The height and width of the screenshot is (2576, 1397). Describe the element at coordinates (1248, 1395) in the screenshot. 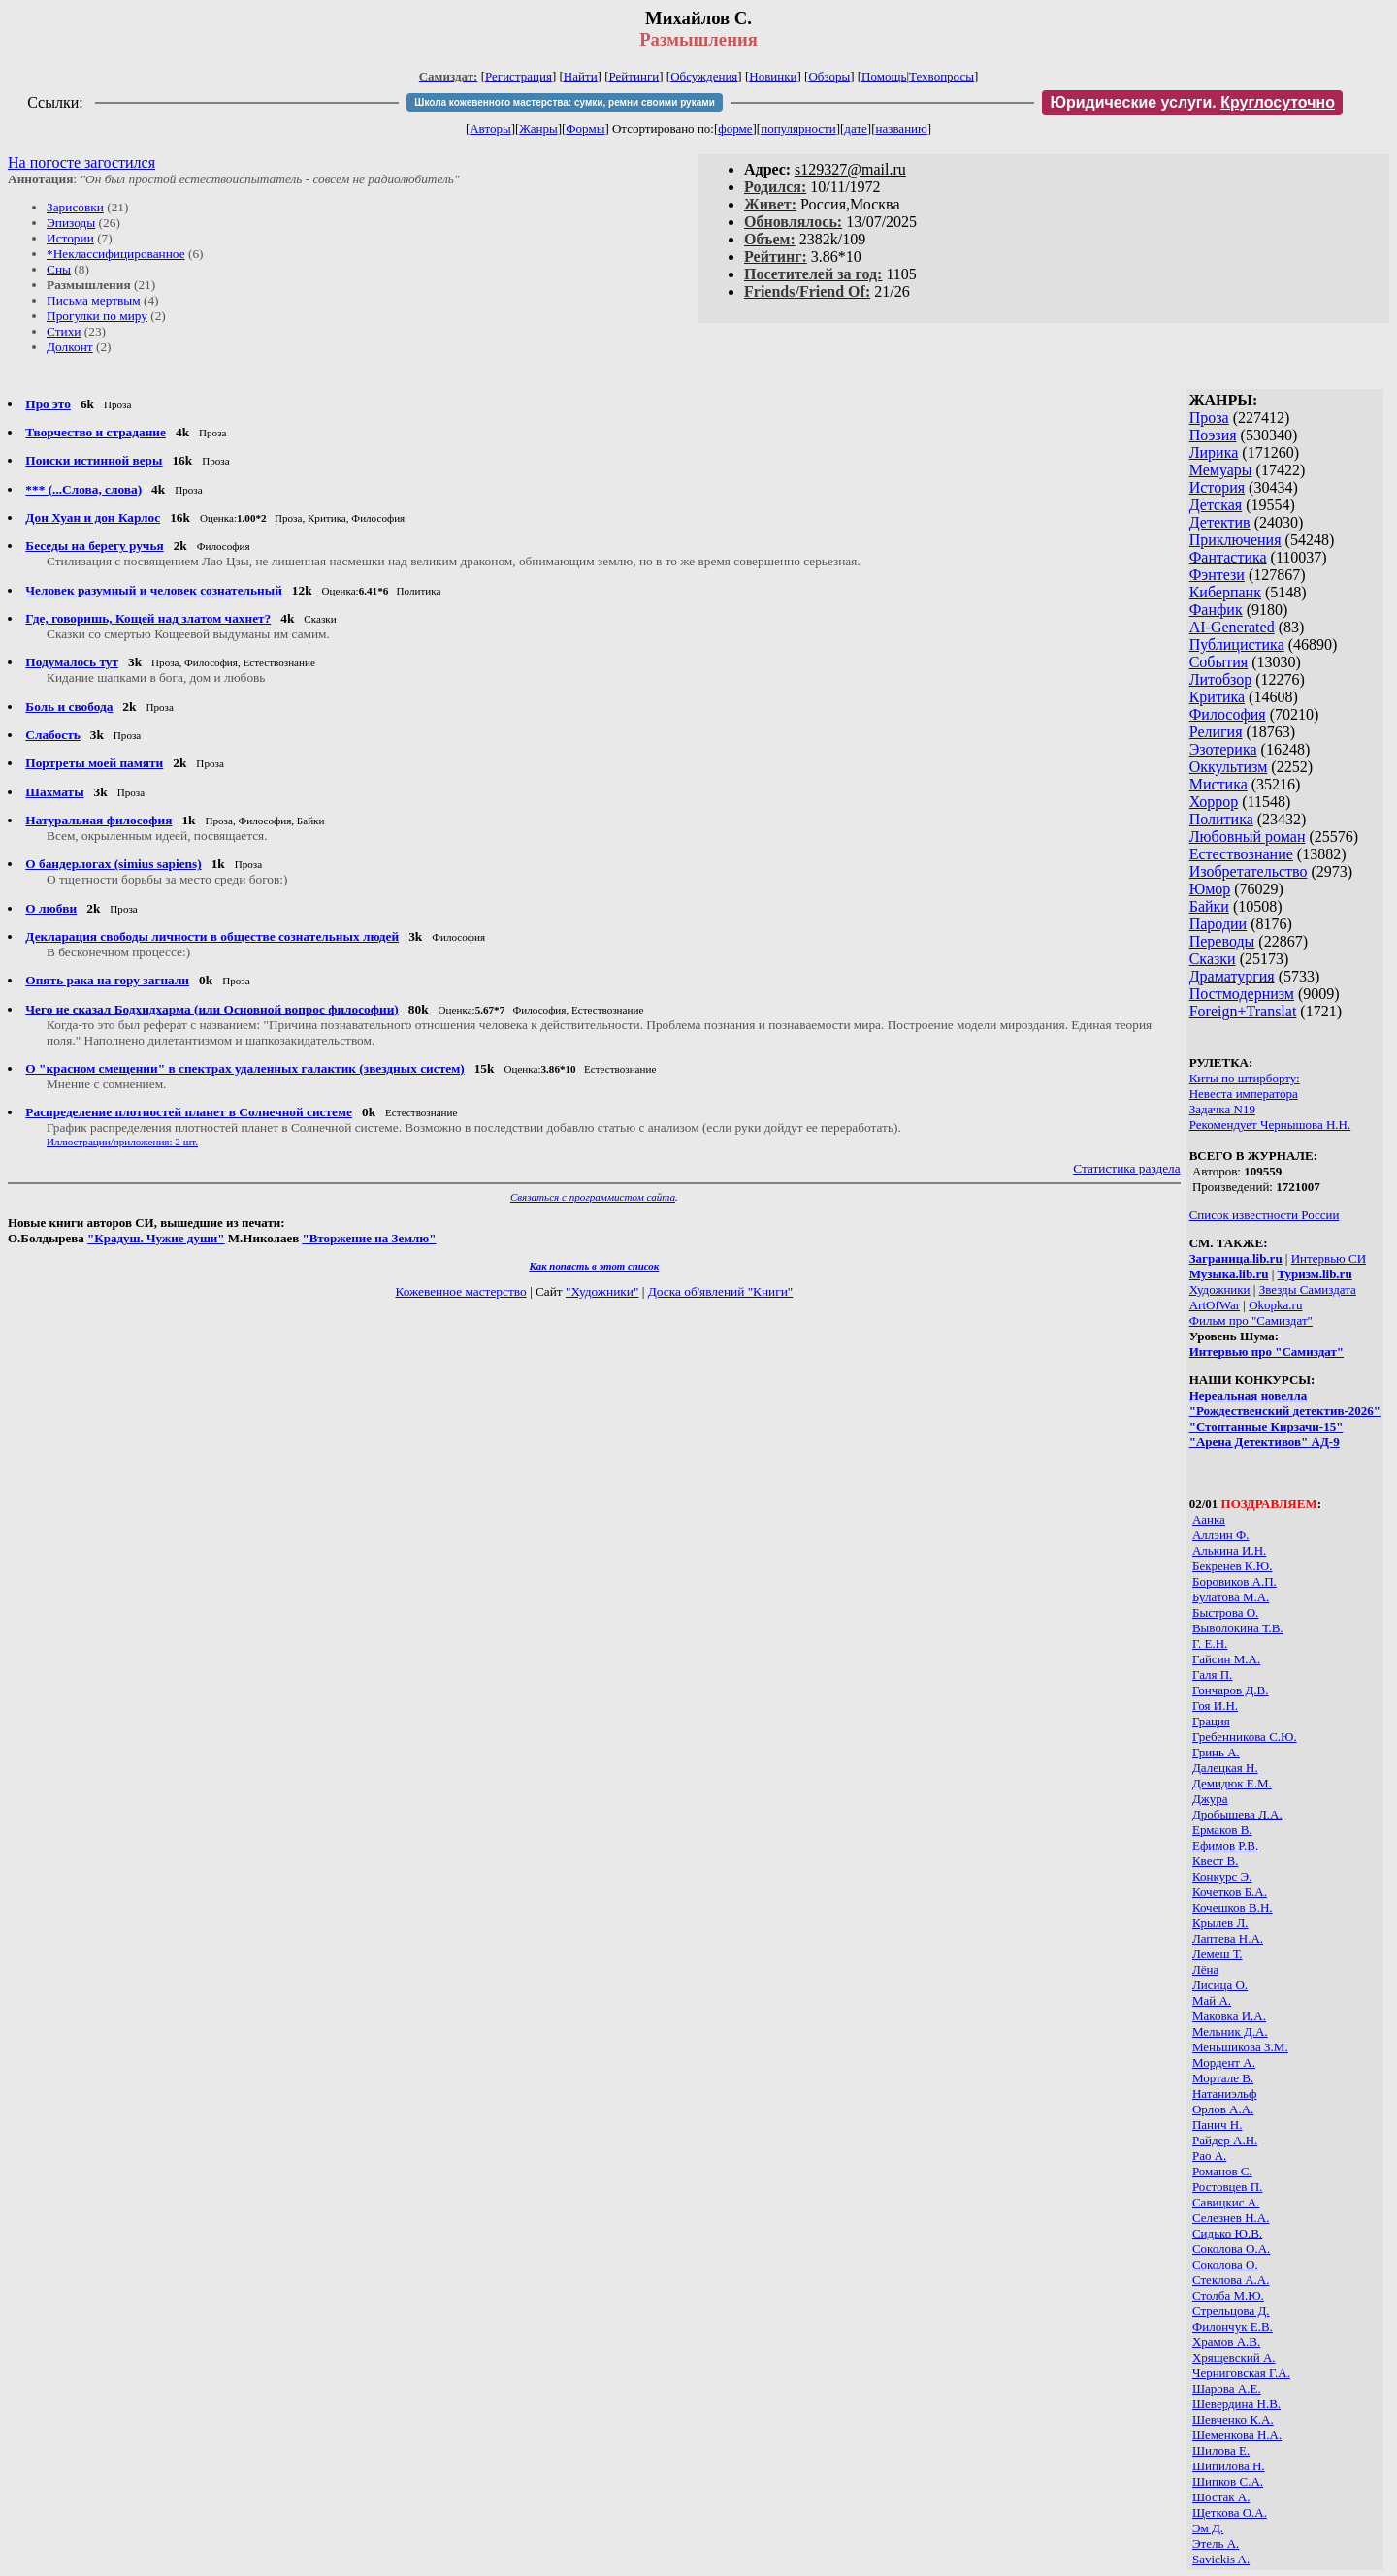

I see `Нереальная новелла` at that location.